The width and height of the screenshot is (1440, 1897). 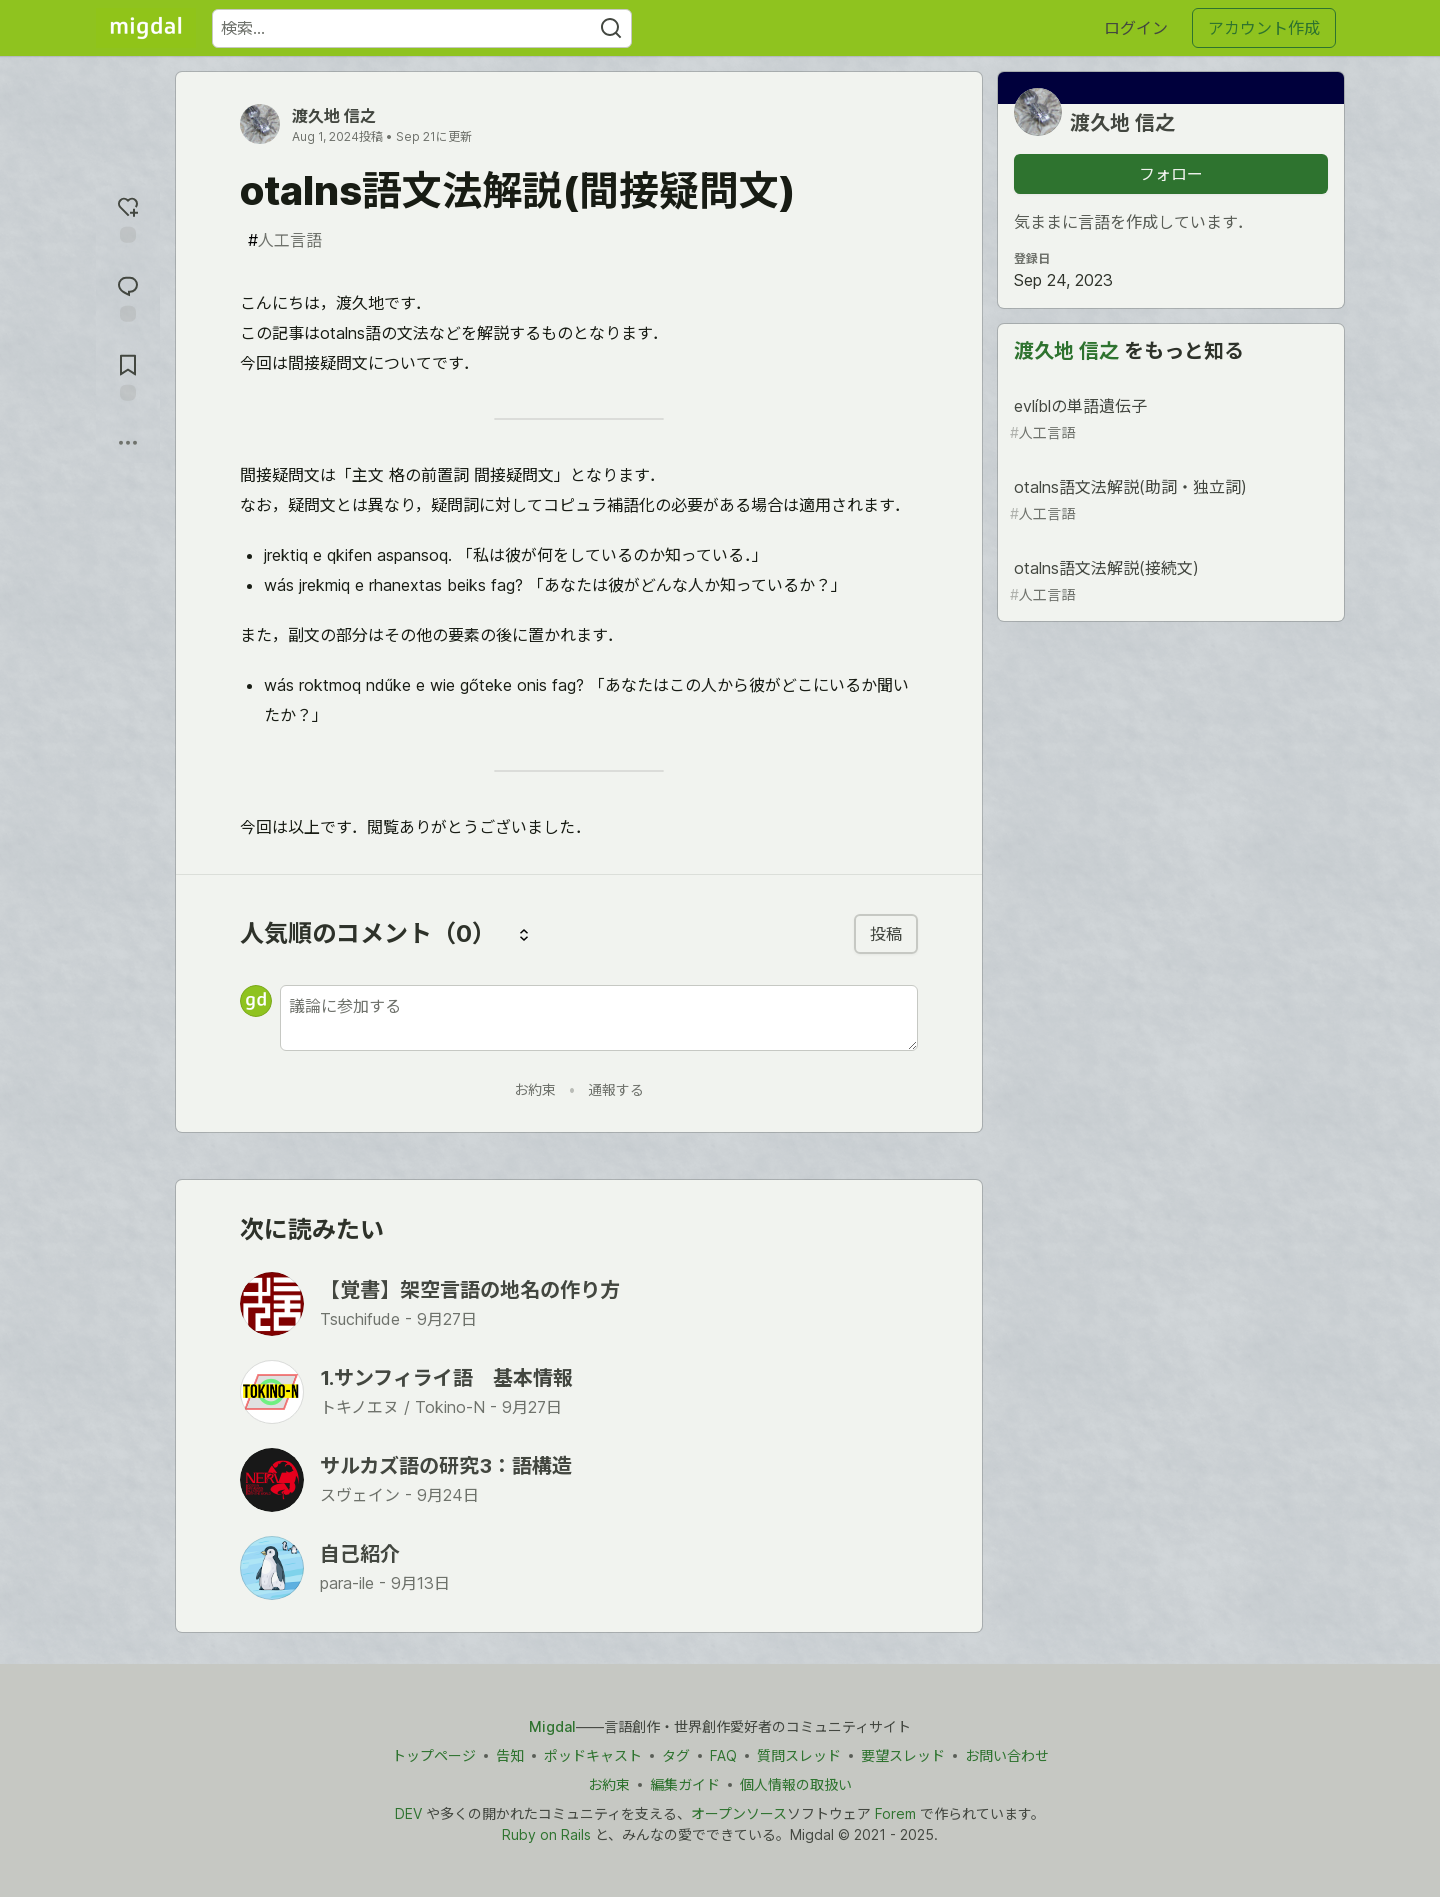 What do you see at coordinates (903, 1755) in the screenshot?
I see `要望スレッド` at bounding box center [903, 1755].